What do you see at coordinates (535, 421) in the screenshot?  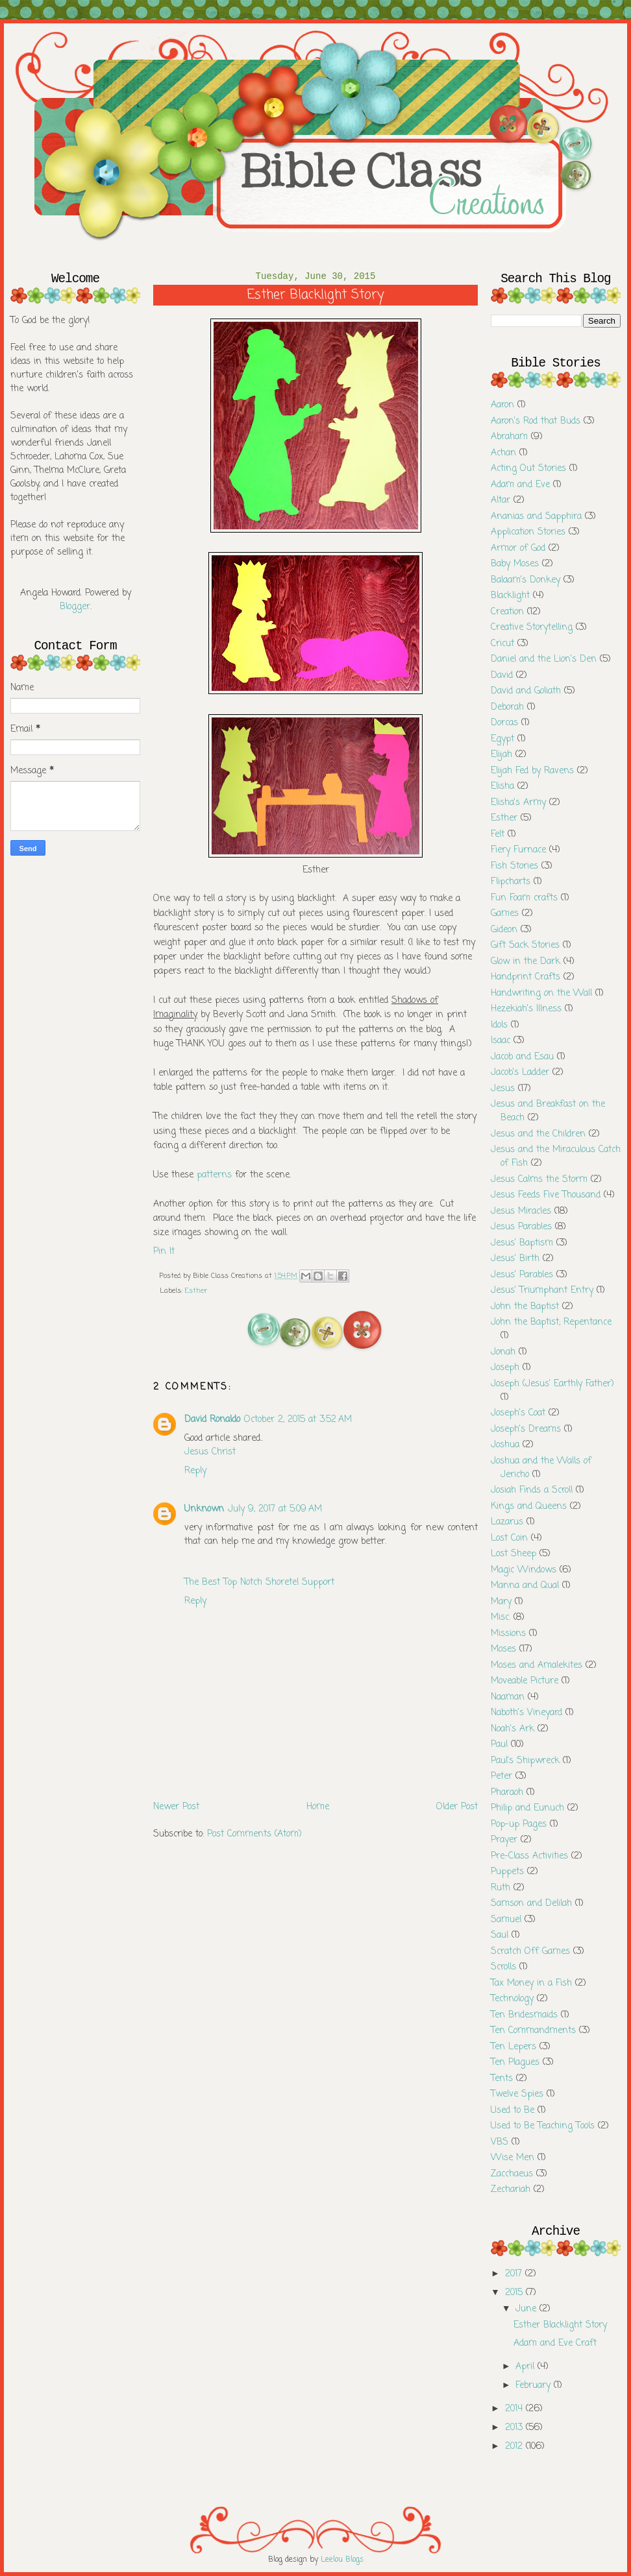 I see `Aaron's Rod that Buds` at bounding box center [535, 421].